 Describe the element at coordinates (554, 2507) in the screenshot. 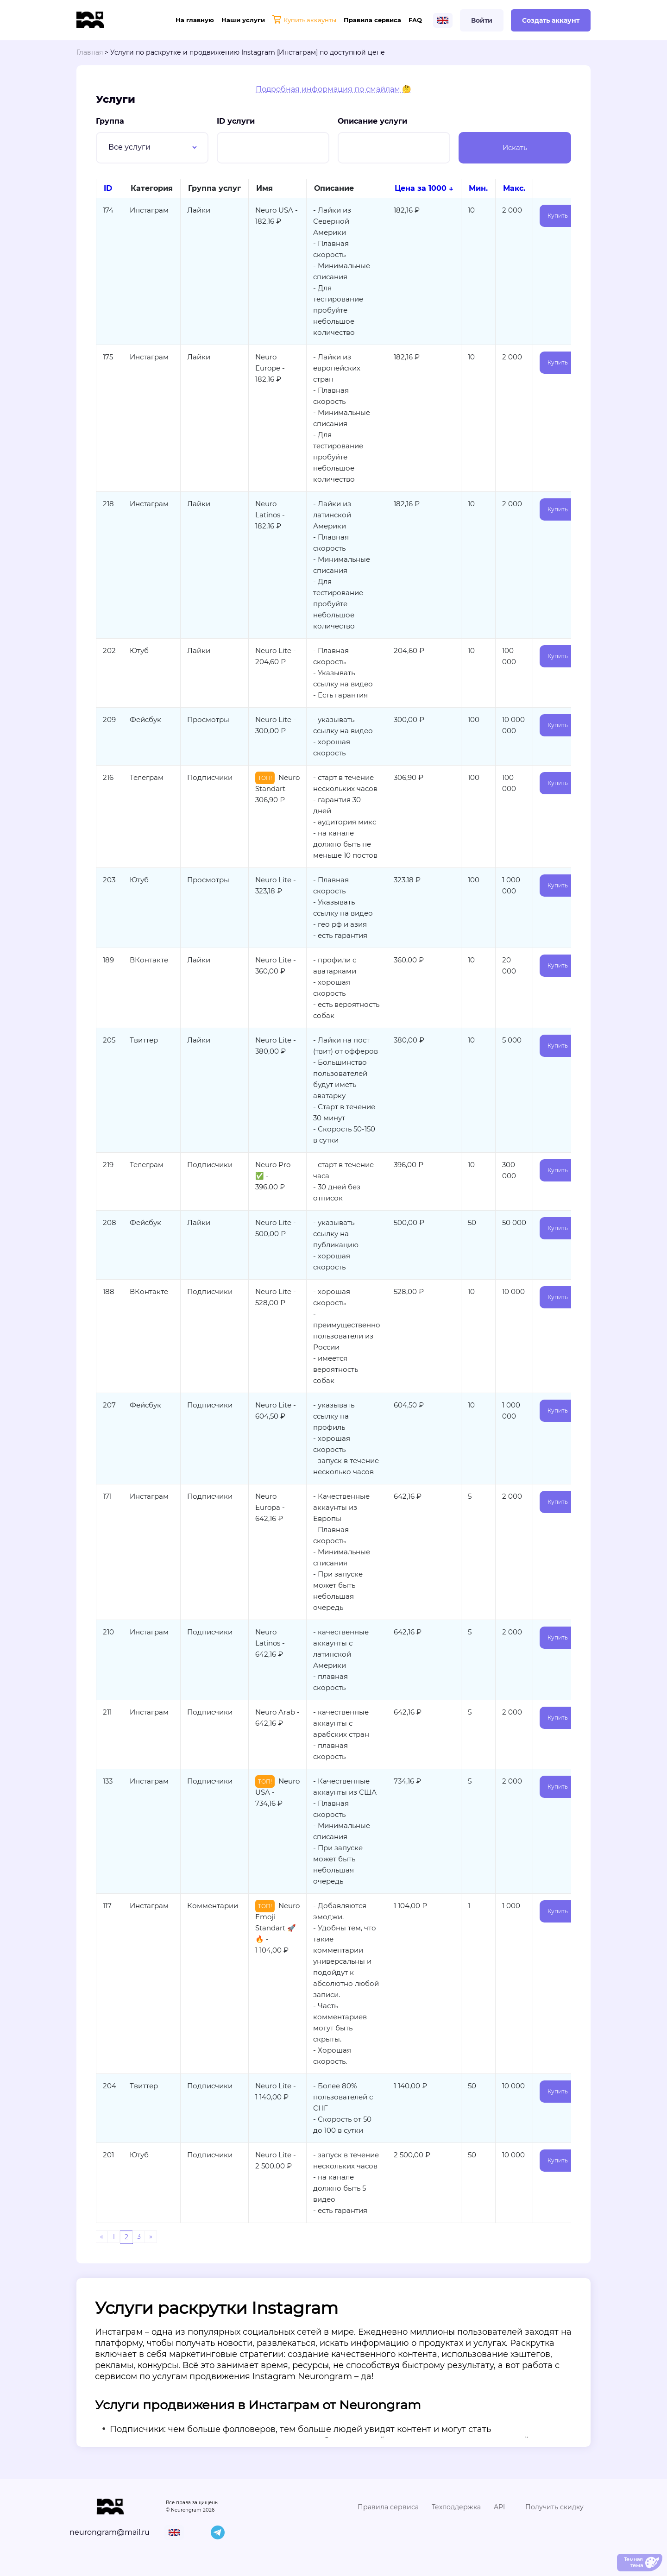

I see `Получить скидку` at that location.